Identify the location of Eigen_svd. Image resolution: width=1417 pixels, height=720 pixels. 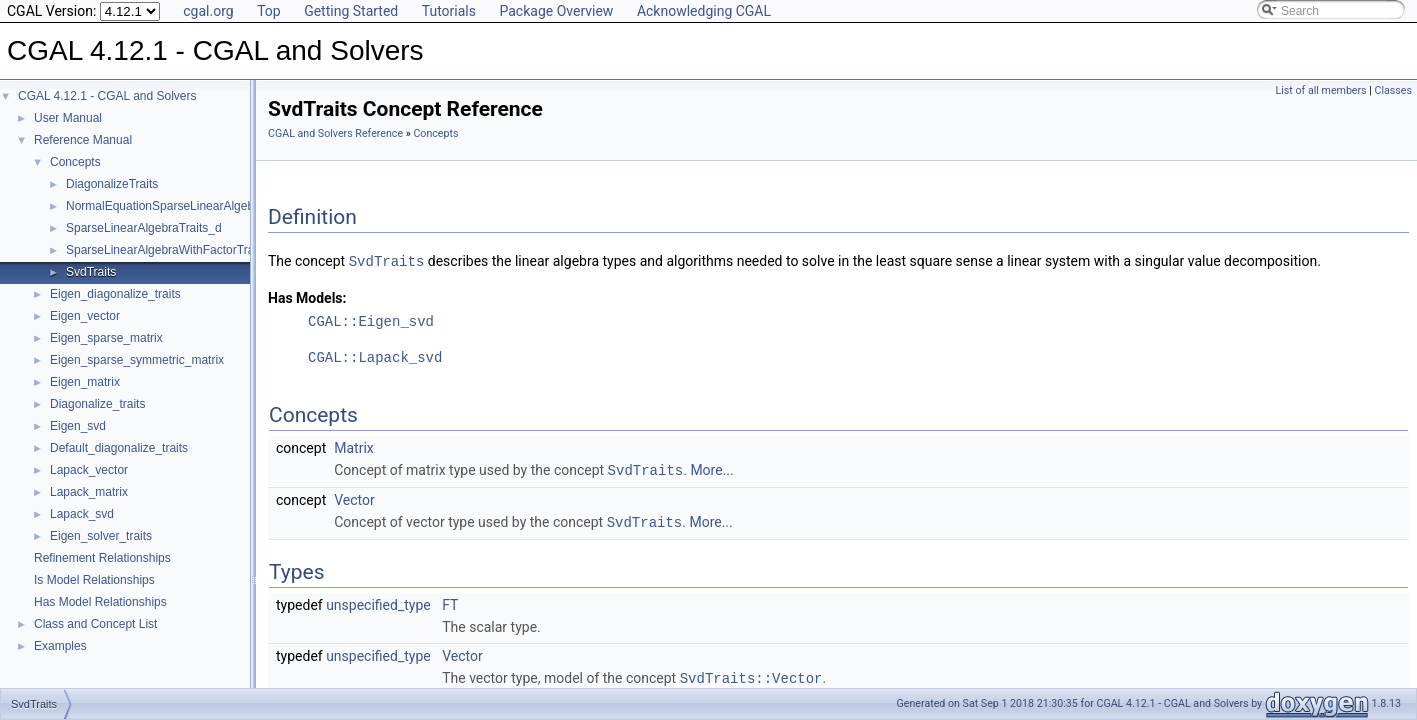
(78, 426).